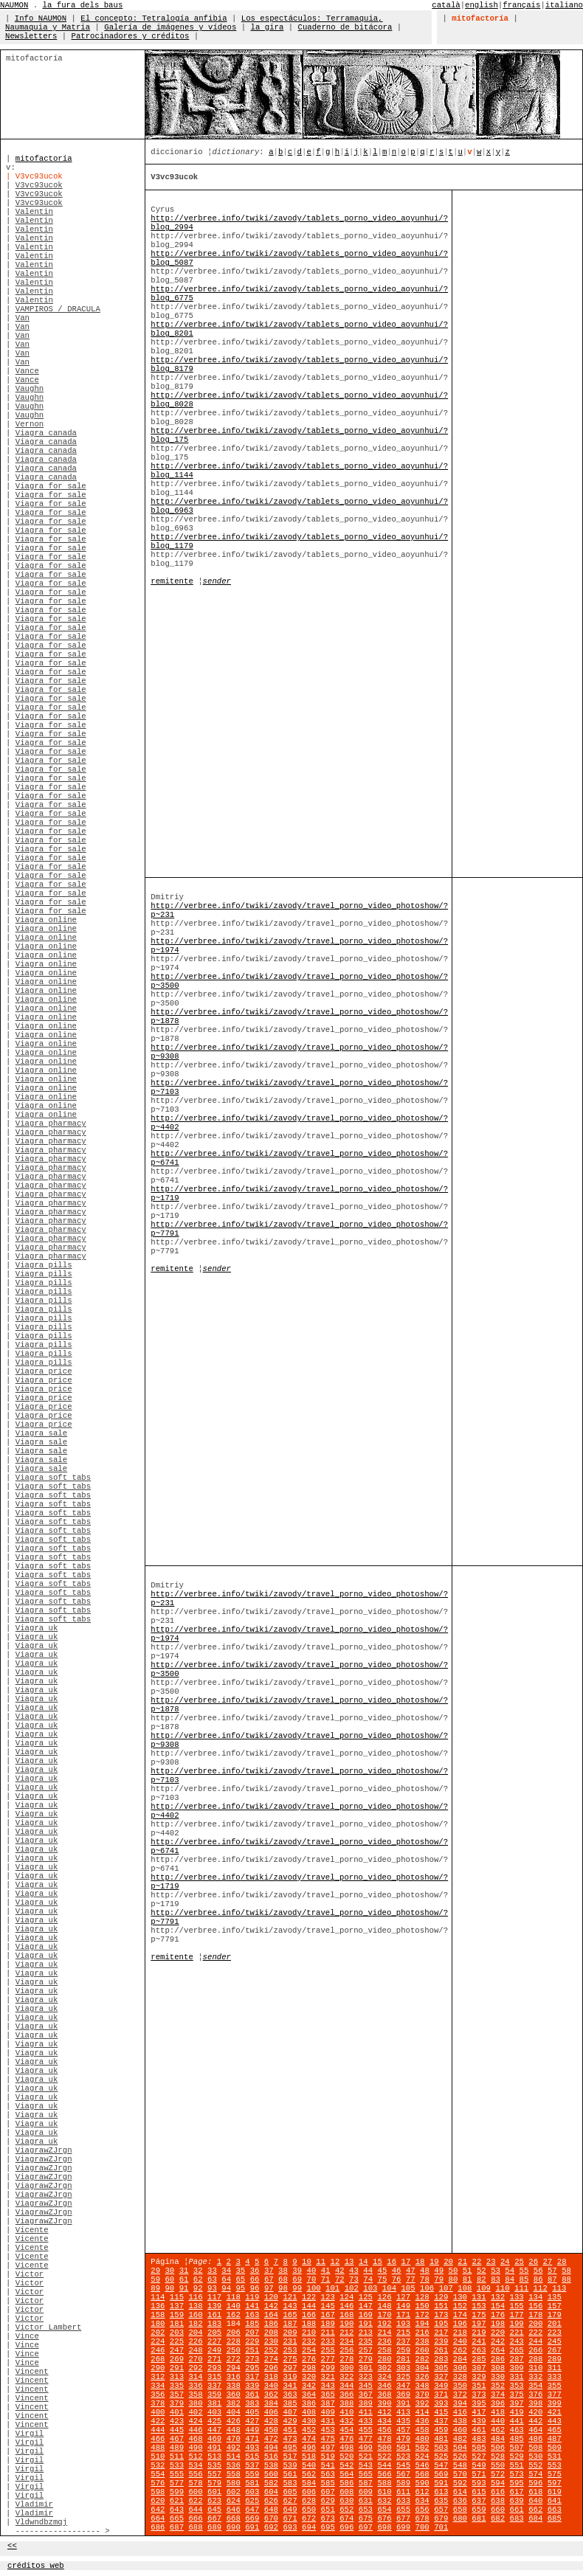 Image resolution: width=583 pixels, height=2576 pixels. I want to click on 109, so click(484, 2288).